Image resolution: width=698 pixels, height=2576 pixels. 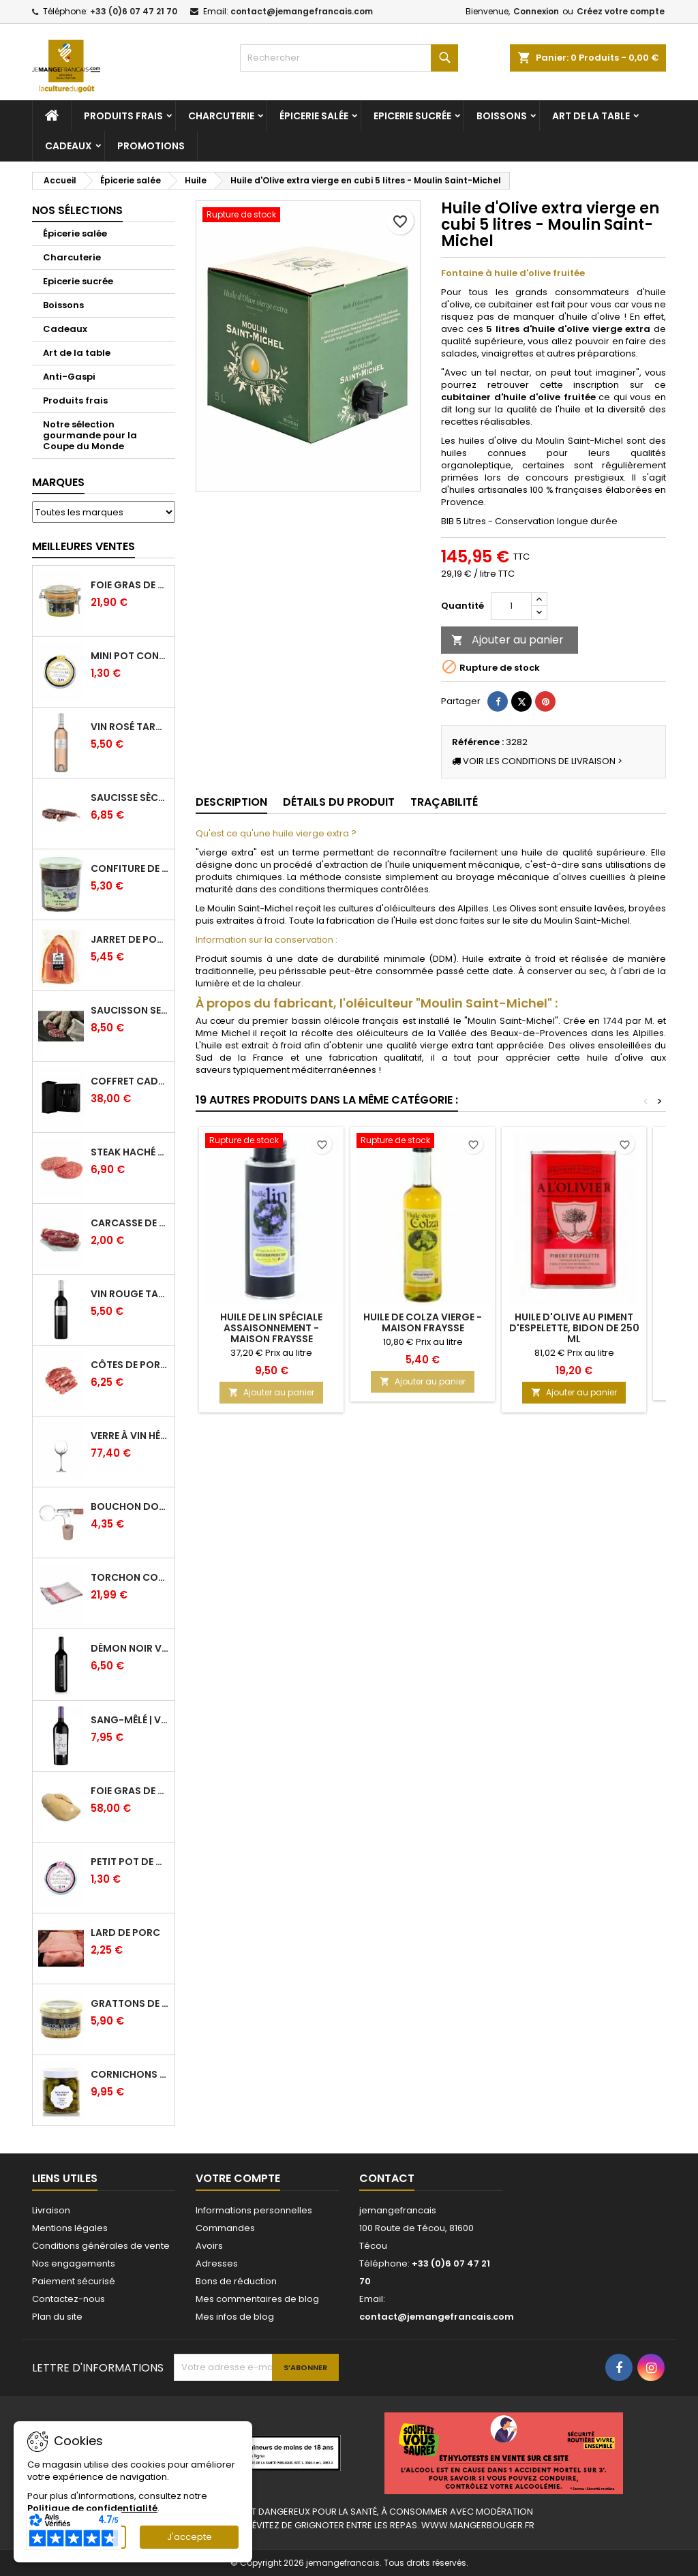 What do you see at coordinates (412, 116) in the screenshot?
I see `Epicerie sucrée` at bounding box center [412, 116].